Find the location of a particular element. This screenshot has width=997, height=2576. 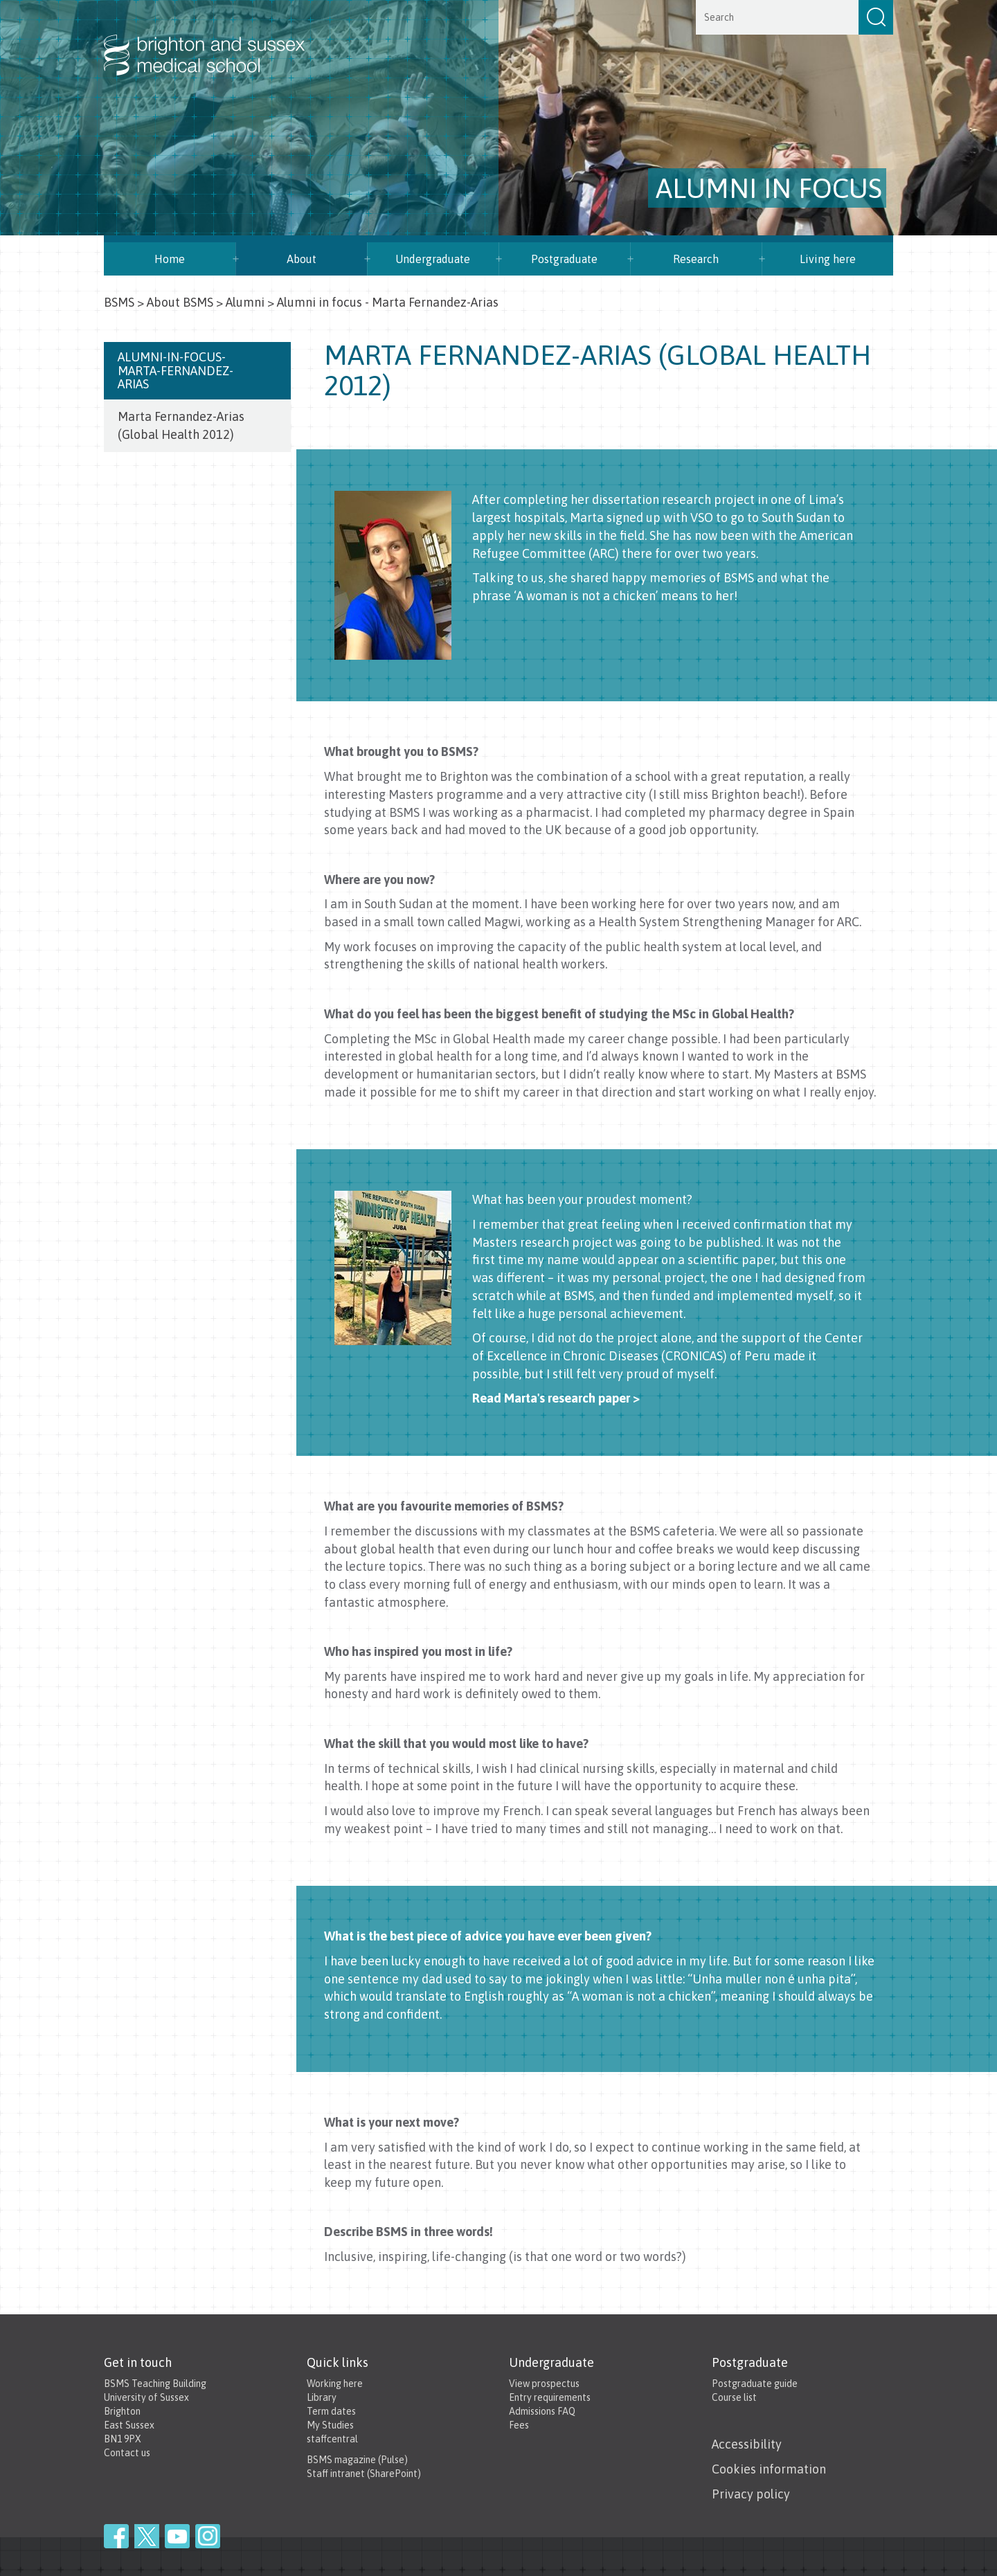

Staff intranet (SharePoint) is located at coordinates (364, 2473).